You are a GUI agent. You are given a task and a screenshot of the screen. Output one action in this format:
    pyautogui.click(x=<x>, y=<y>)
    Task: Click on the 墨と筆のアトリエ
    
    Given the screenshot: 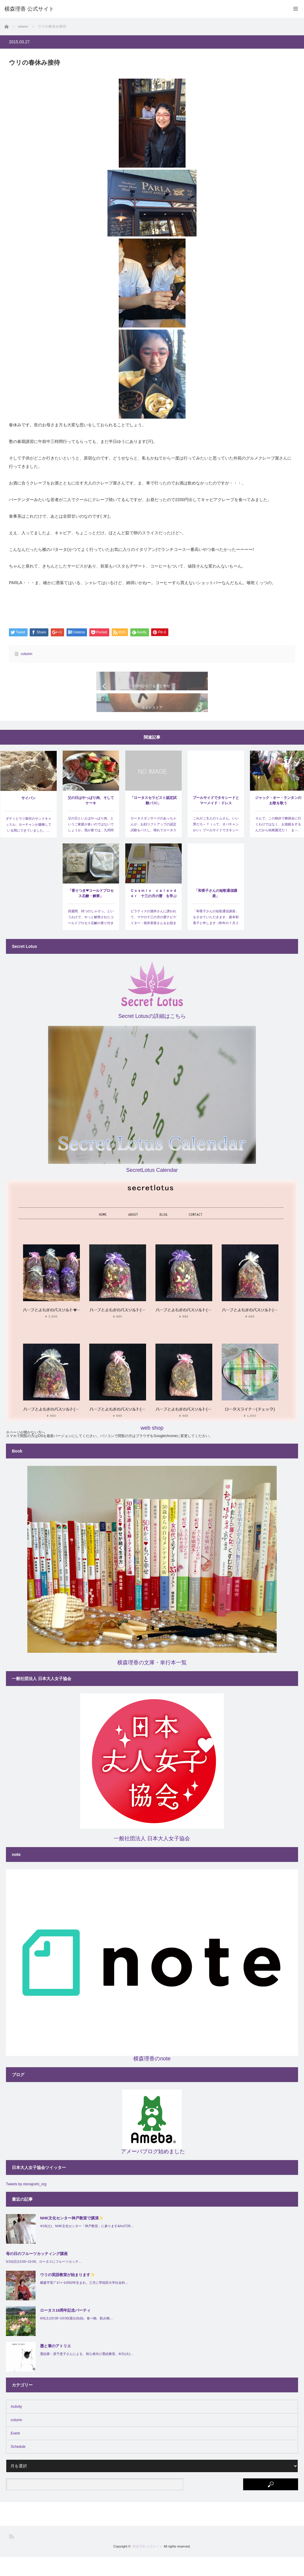 What is the action you would take?
    pyautogui.click(x=55, y=2365)
    